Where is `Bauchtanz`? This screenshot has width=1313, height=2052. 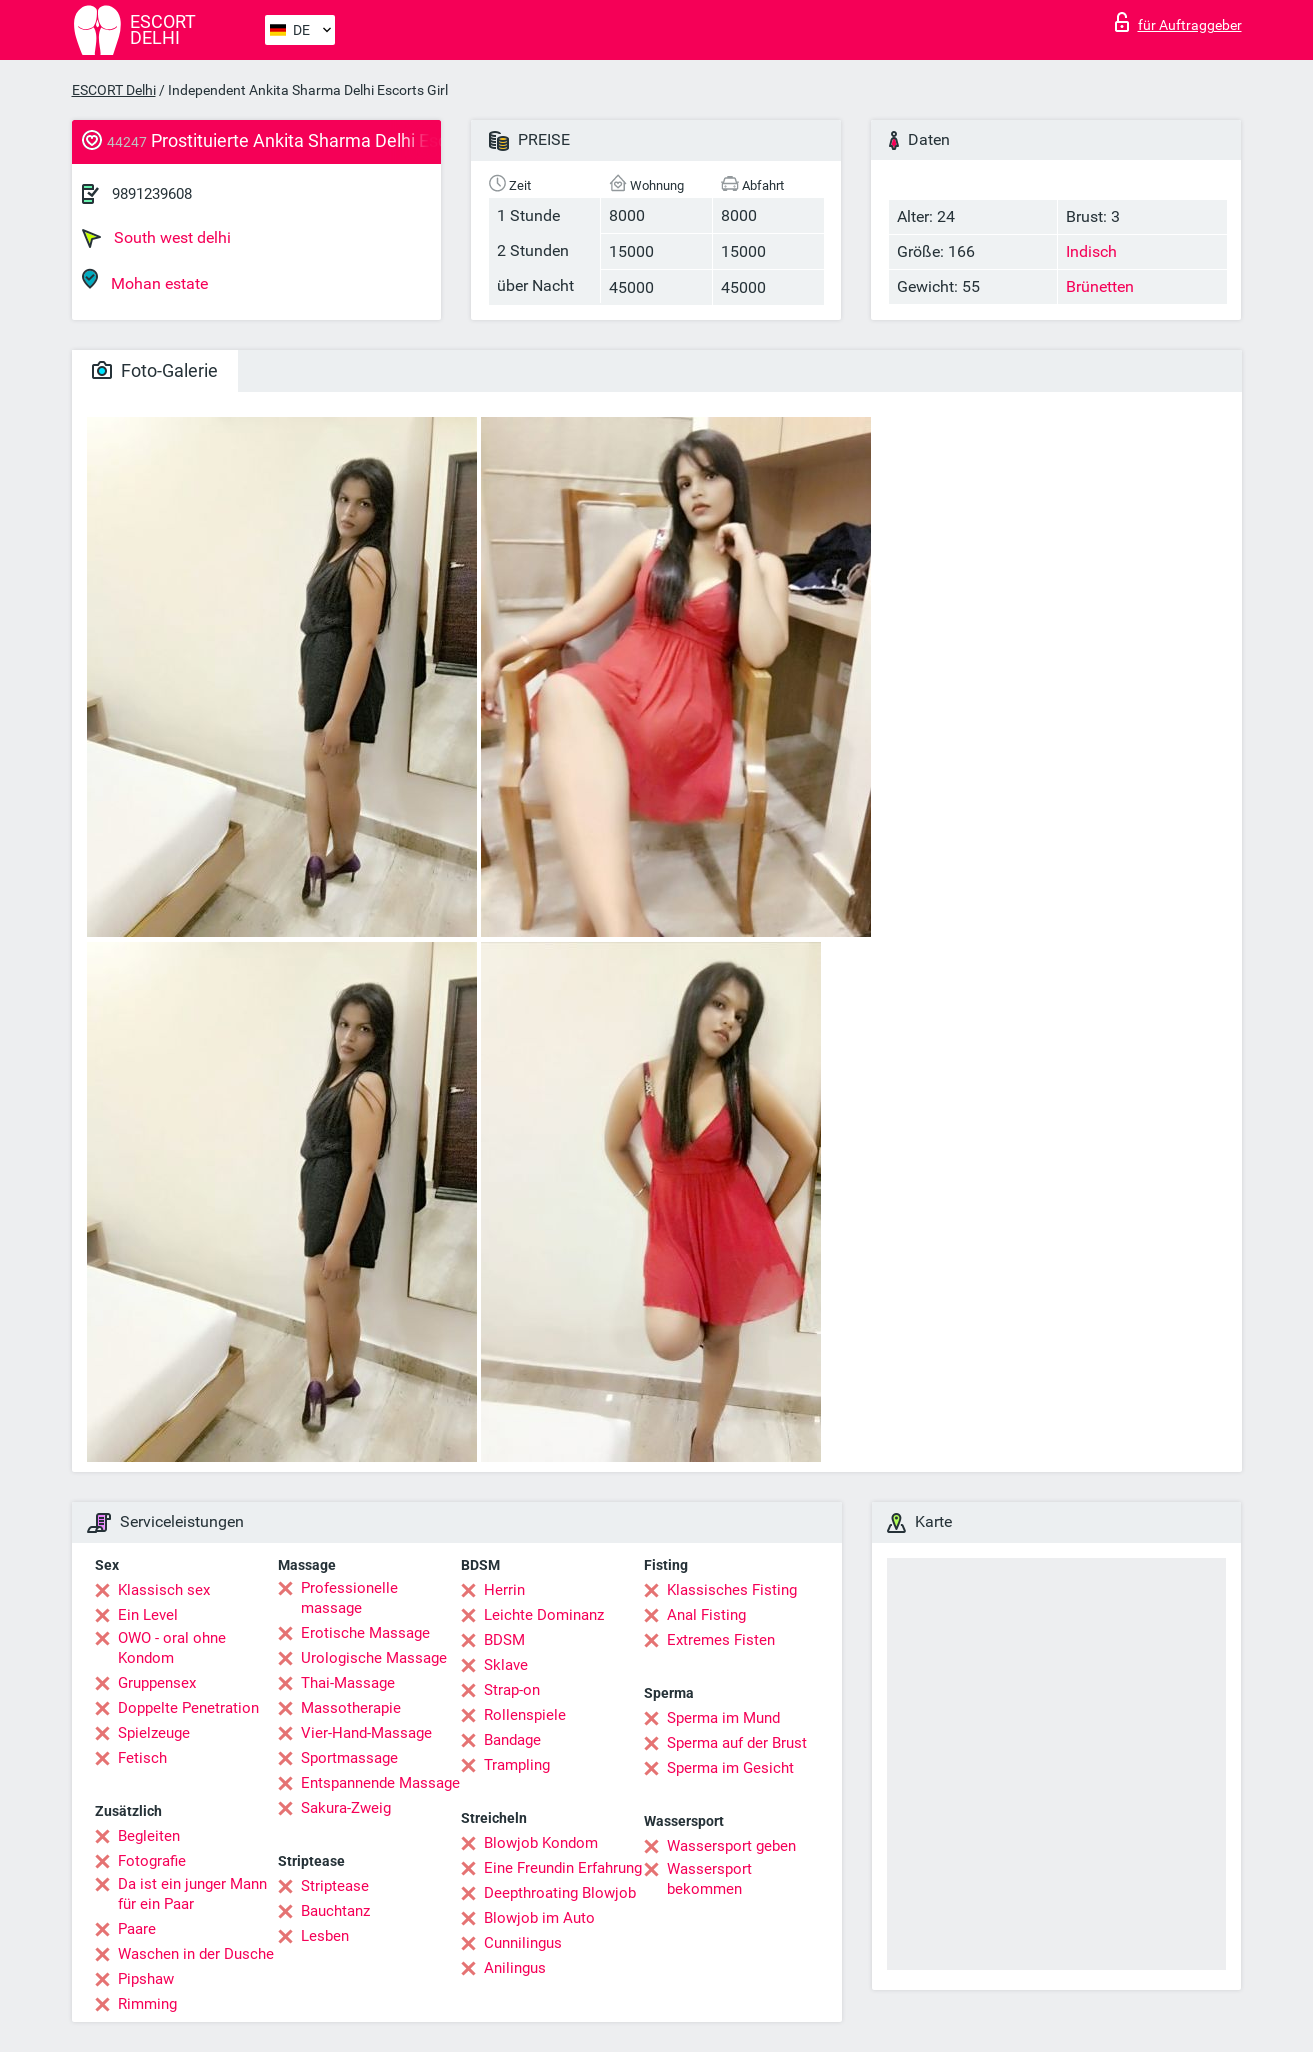
Bauchtanz is located at coordinates (335, 1911).